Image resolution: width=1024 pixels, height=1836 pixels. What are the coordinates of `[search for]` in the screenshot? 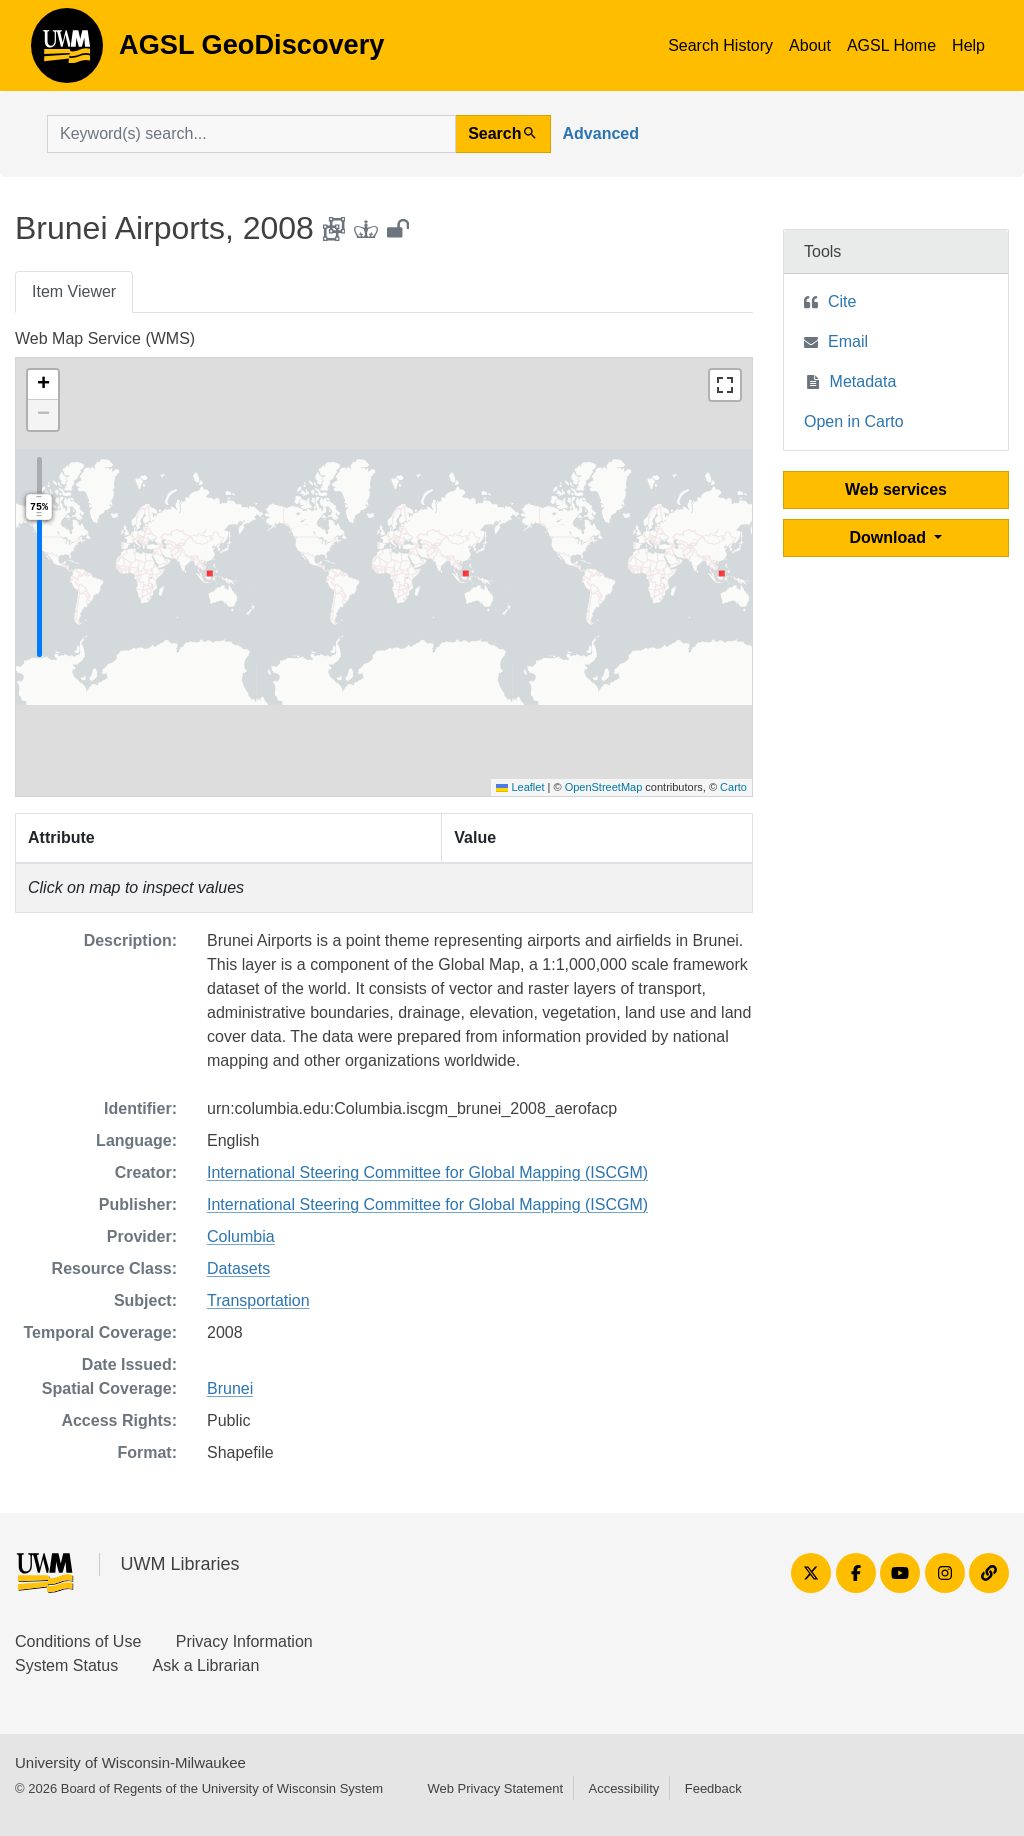 It's located at (251, 134).